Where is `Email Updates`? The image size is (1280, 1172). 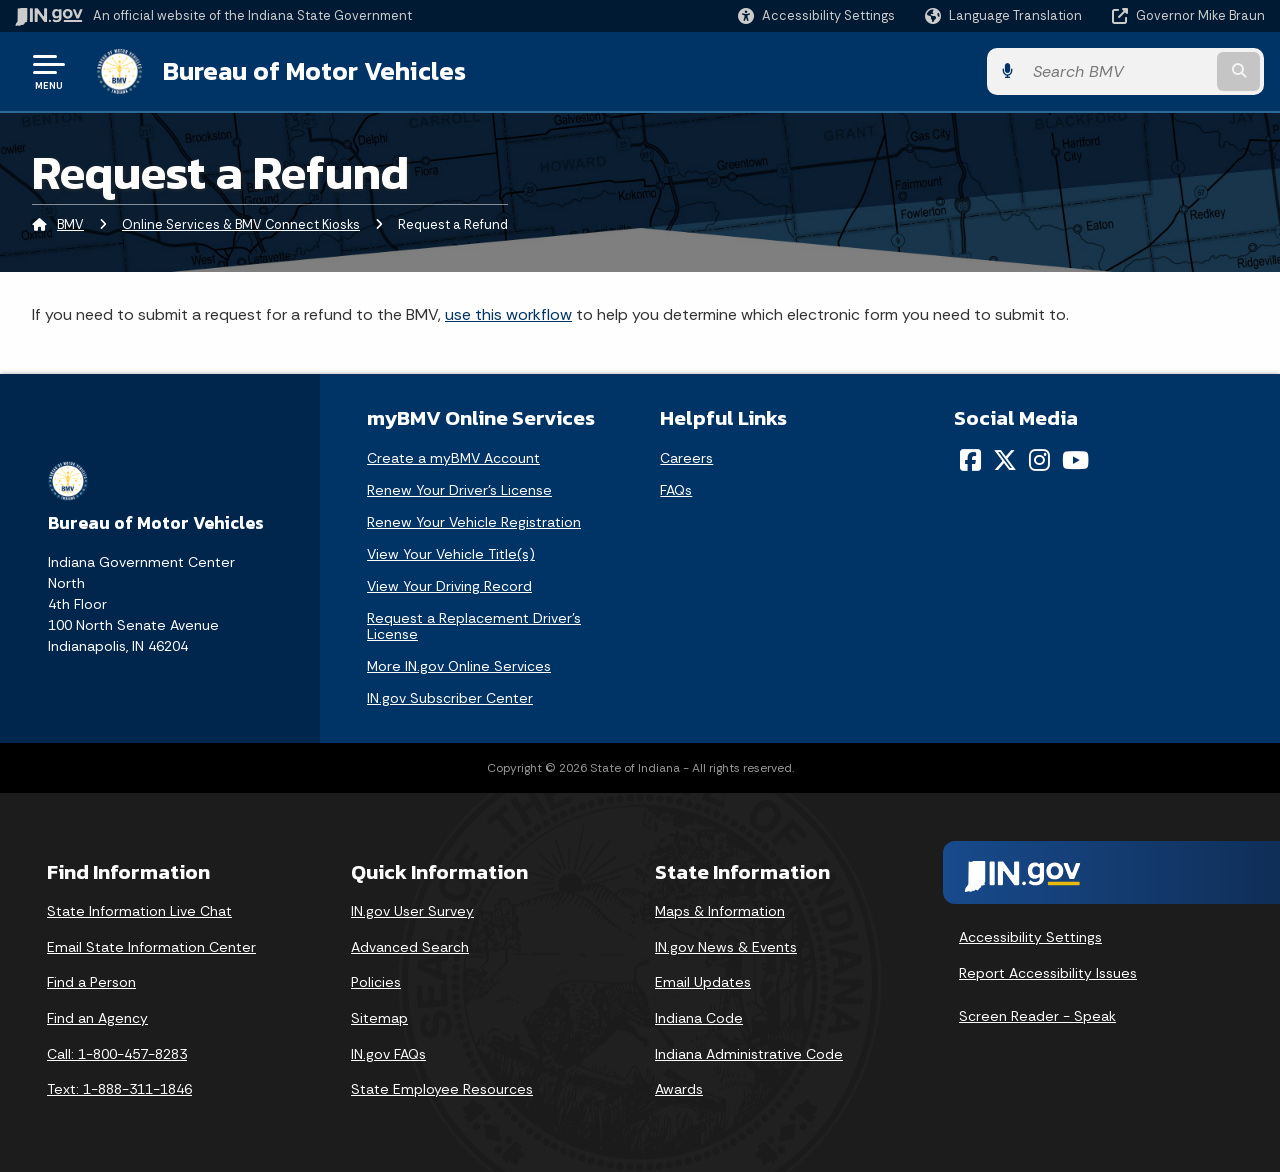
Email Updates is located at coordinates (703, 982).